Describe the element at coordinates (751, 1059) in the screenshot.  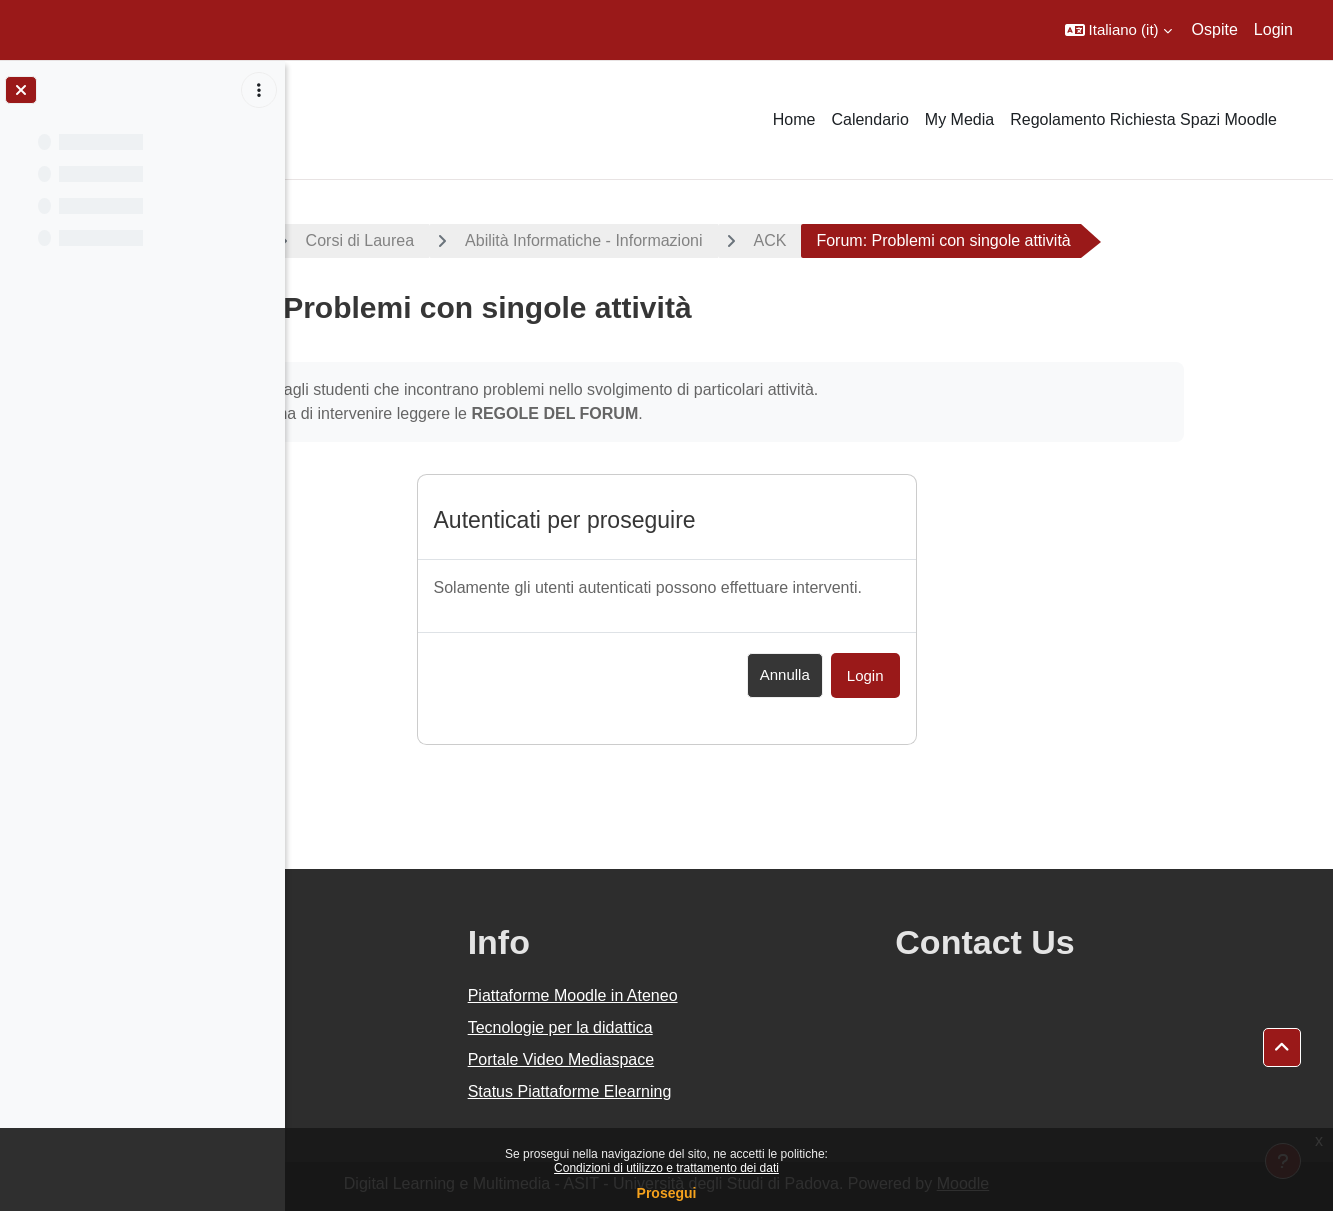
I see `Portale Video Mediaspace` at that location.